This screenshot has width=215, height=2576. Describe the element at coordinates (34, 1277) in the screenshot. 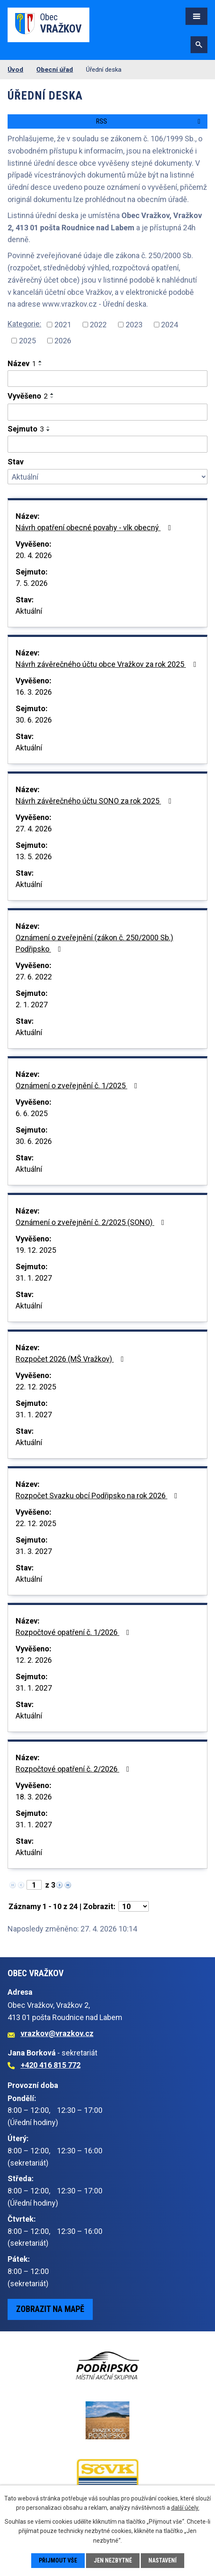

I see `31. 1. 2027` at that location.